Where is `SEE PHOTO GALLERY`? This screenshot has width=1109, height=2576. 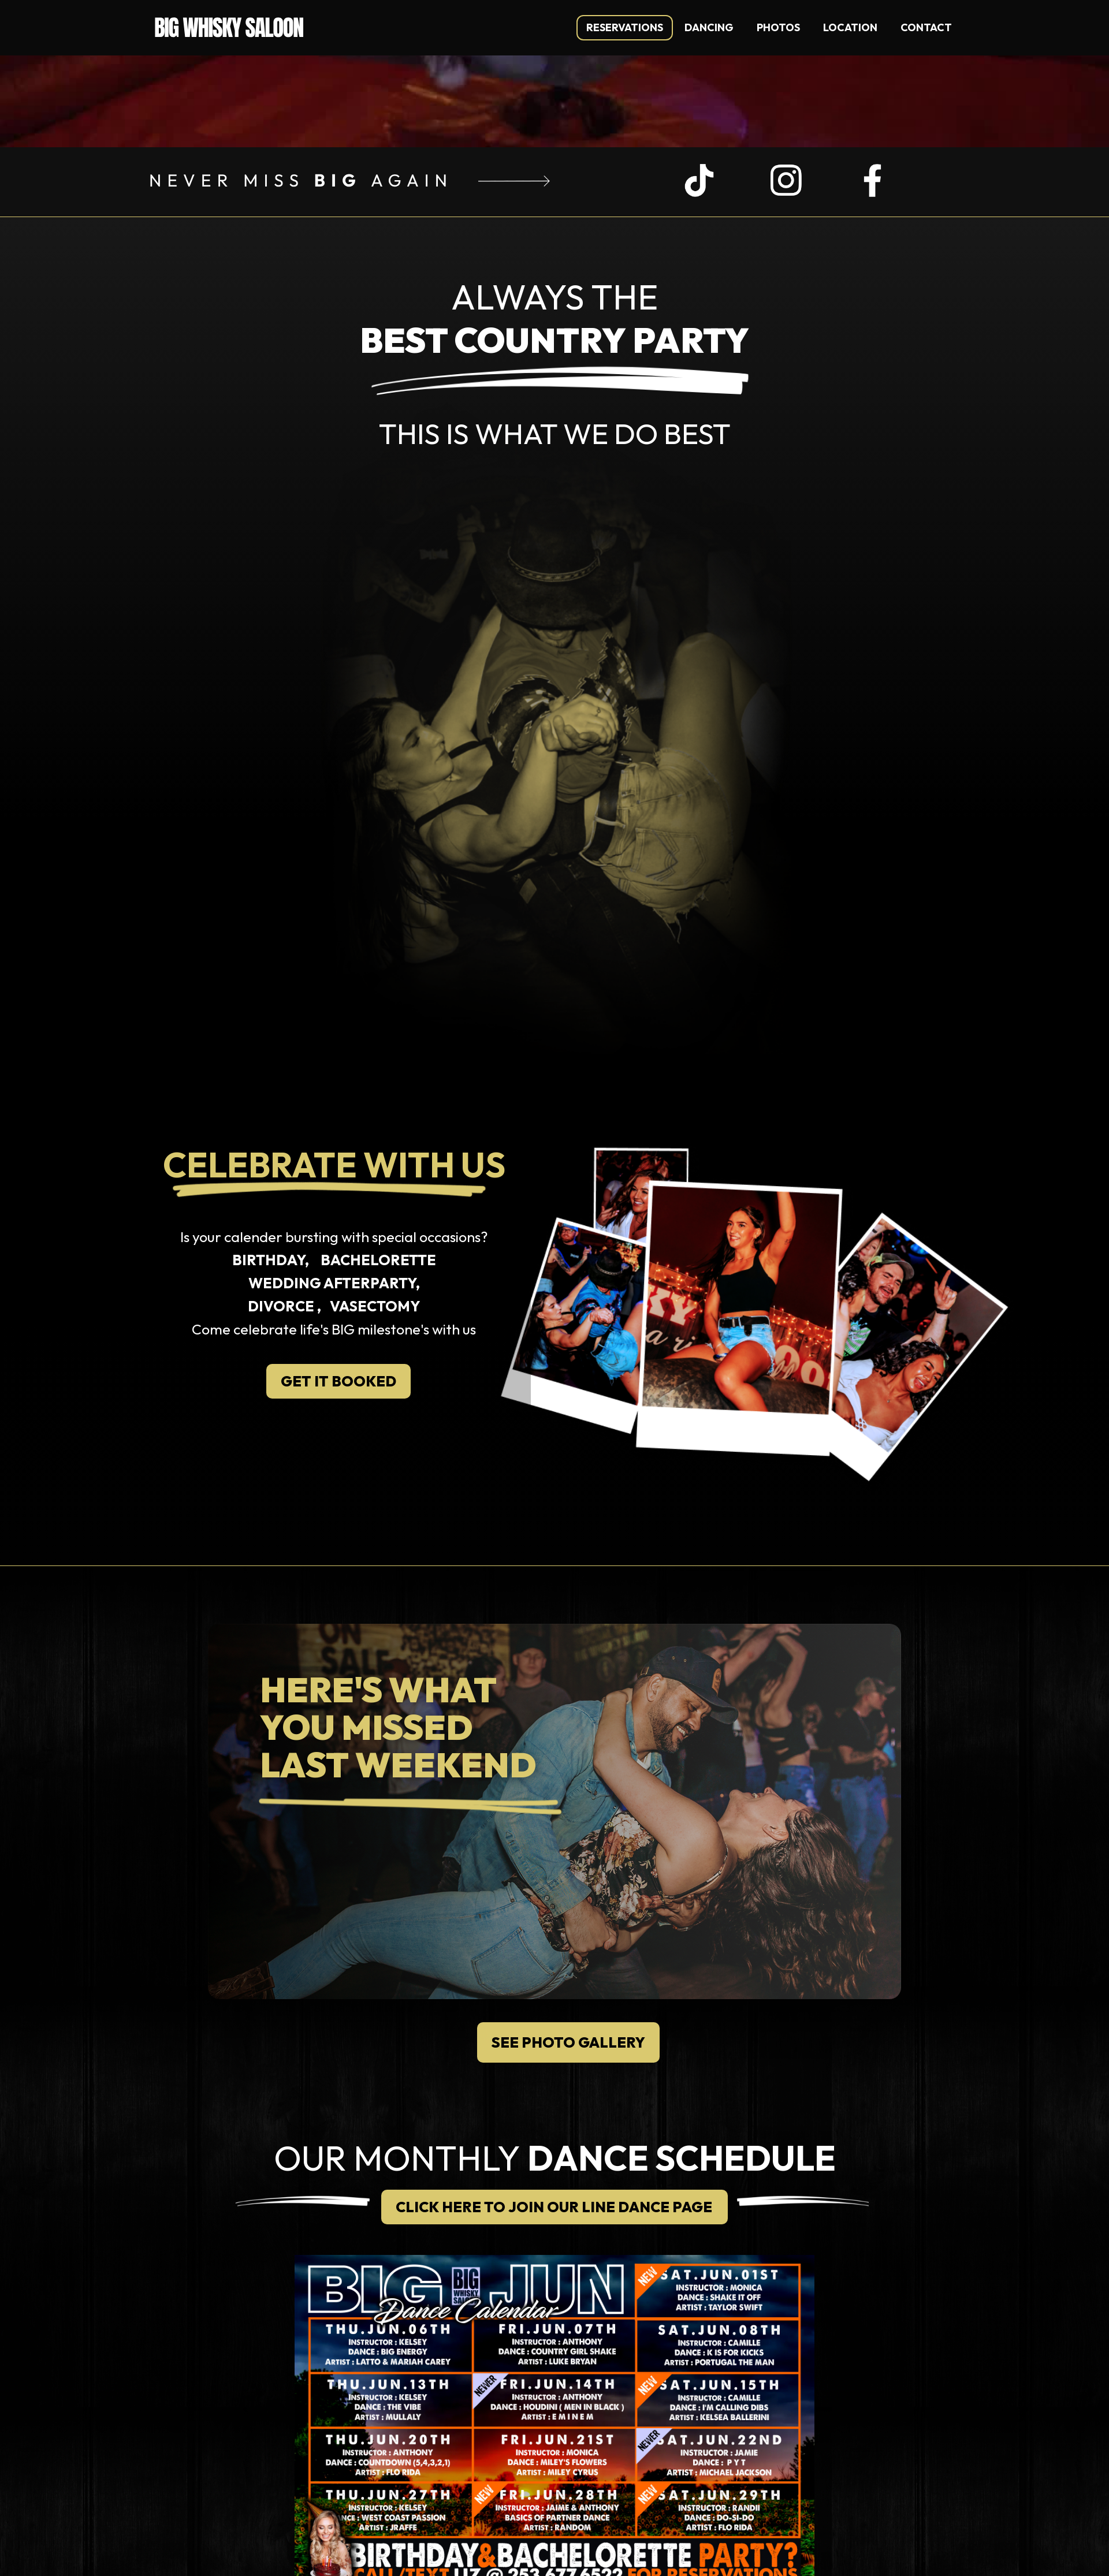 SEE PHOTO GALLERY is located at coordinates (568, 2042).